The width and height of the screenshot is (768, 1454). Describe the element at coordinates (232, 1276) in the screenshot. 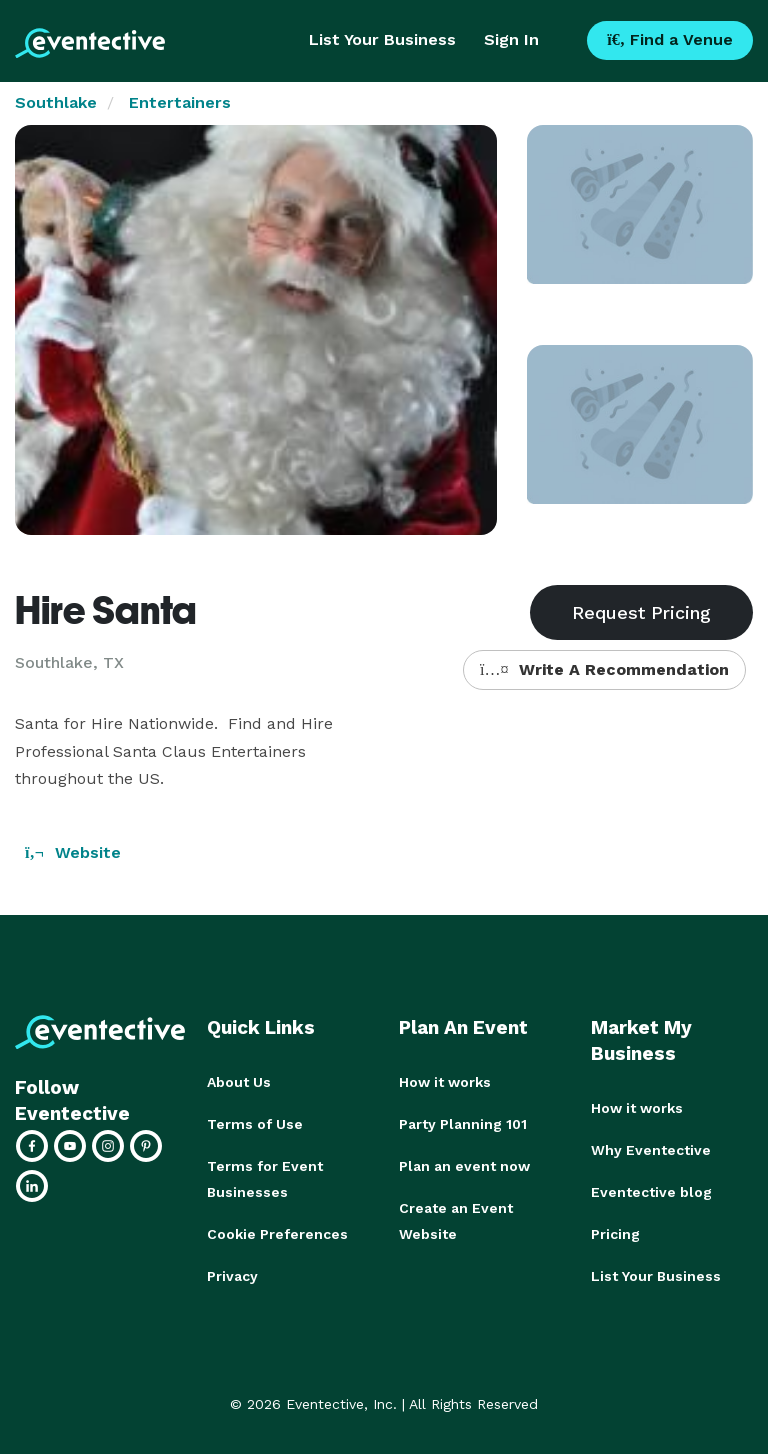

I see `Privacy` at that location.